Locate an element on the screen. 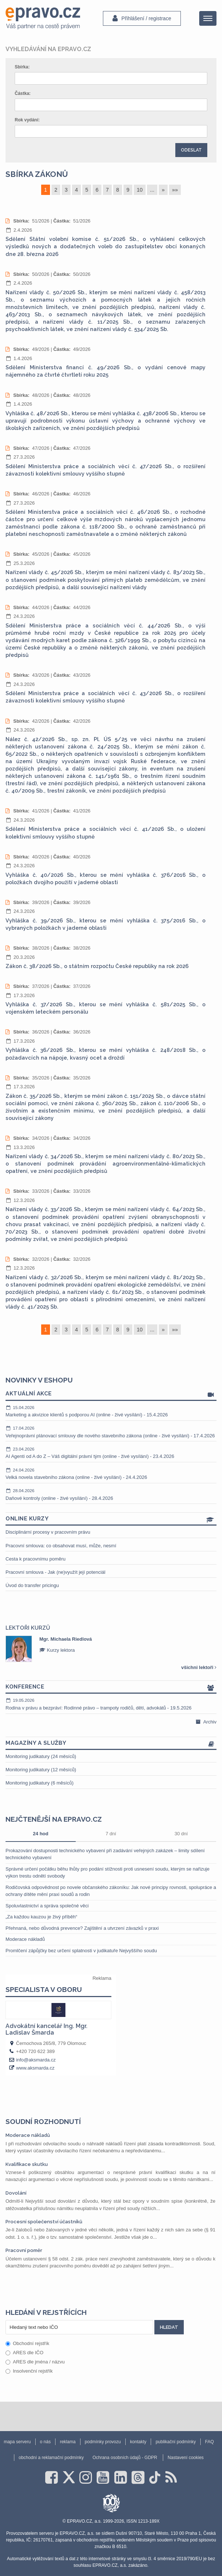  Aktuální akce is located at coordinates (111, 1394).